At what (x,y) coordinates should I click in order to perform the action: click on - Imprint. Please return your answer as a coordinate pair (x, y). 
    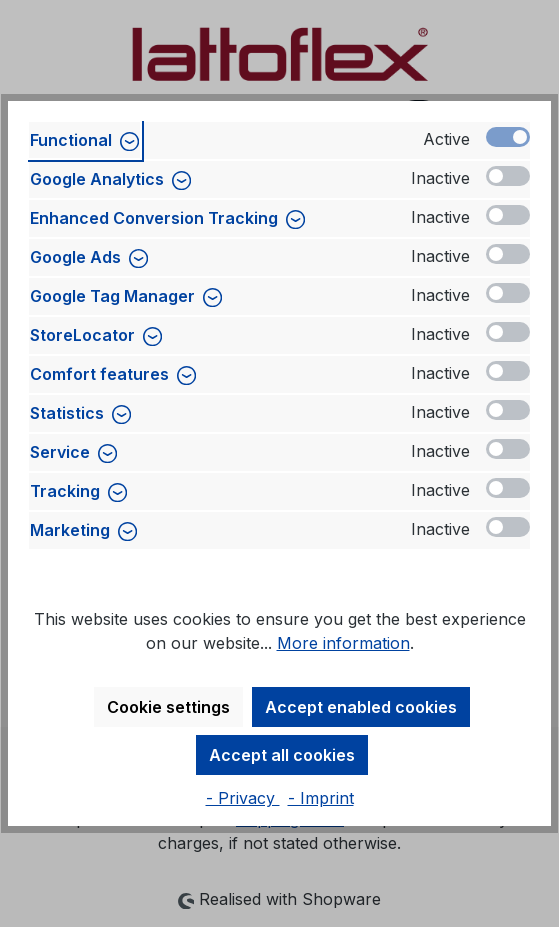
    Looking at the image, I should click on (321, 798).